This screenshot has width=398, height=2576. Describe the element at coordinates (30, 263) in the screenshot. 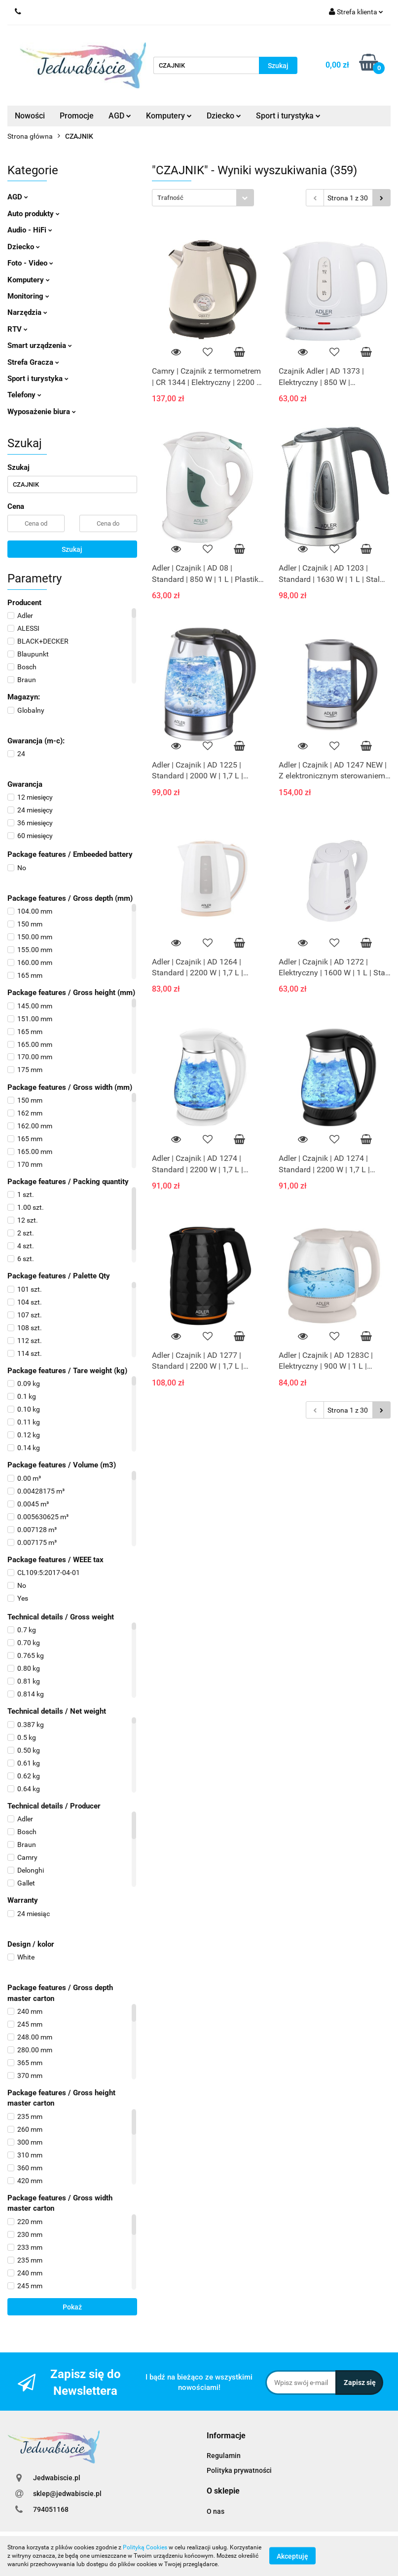

I see `Foto - Video` at that location.